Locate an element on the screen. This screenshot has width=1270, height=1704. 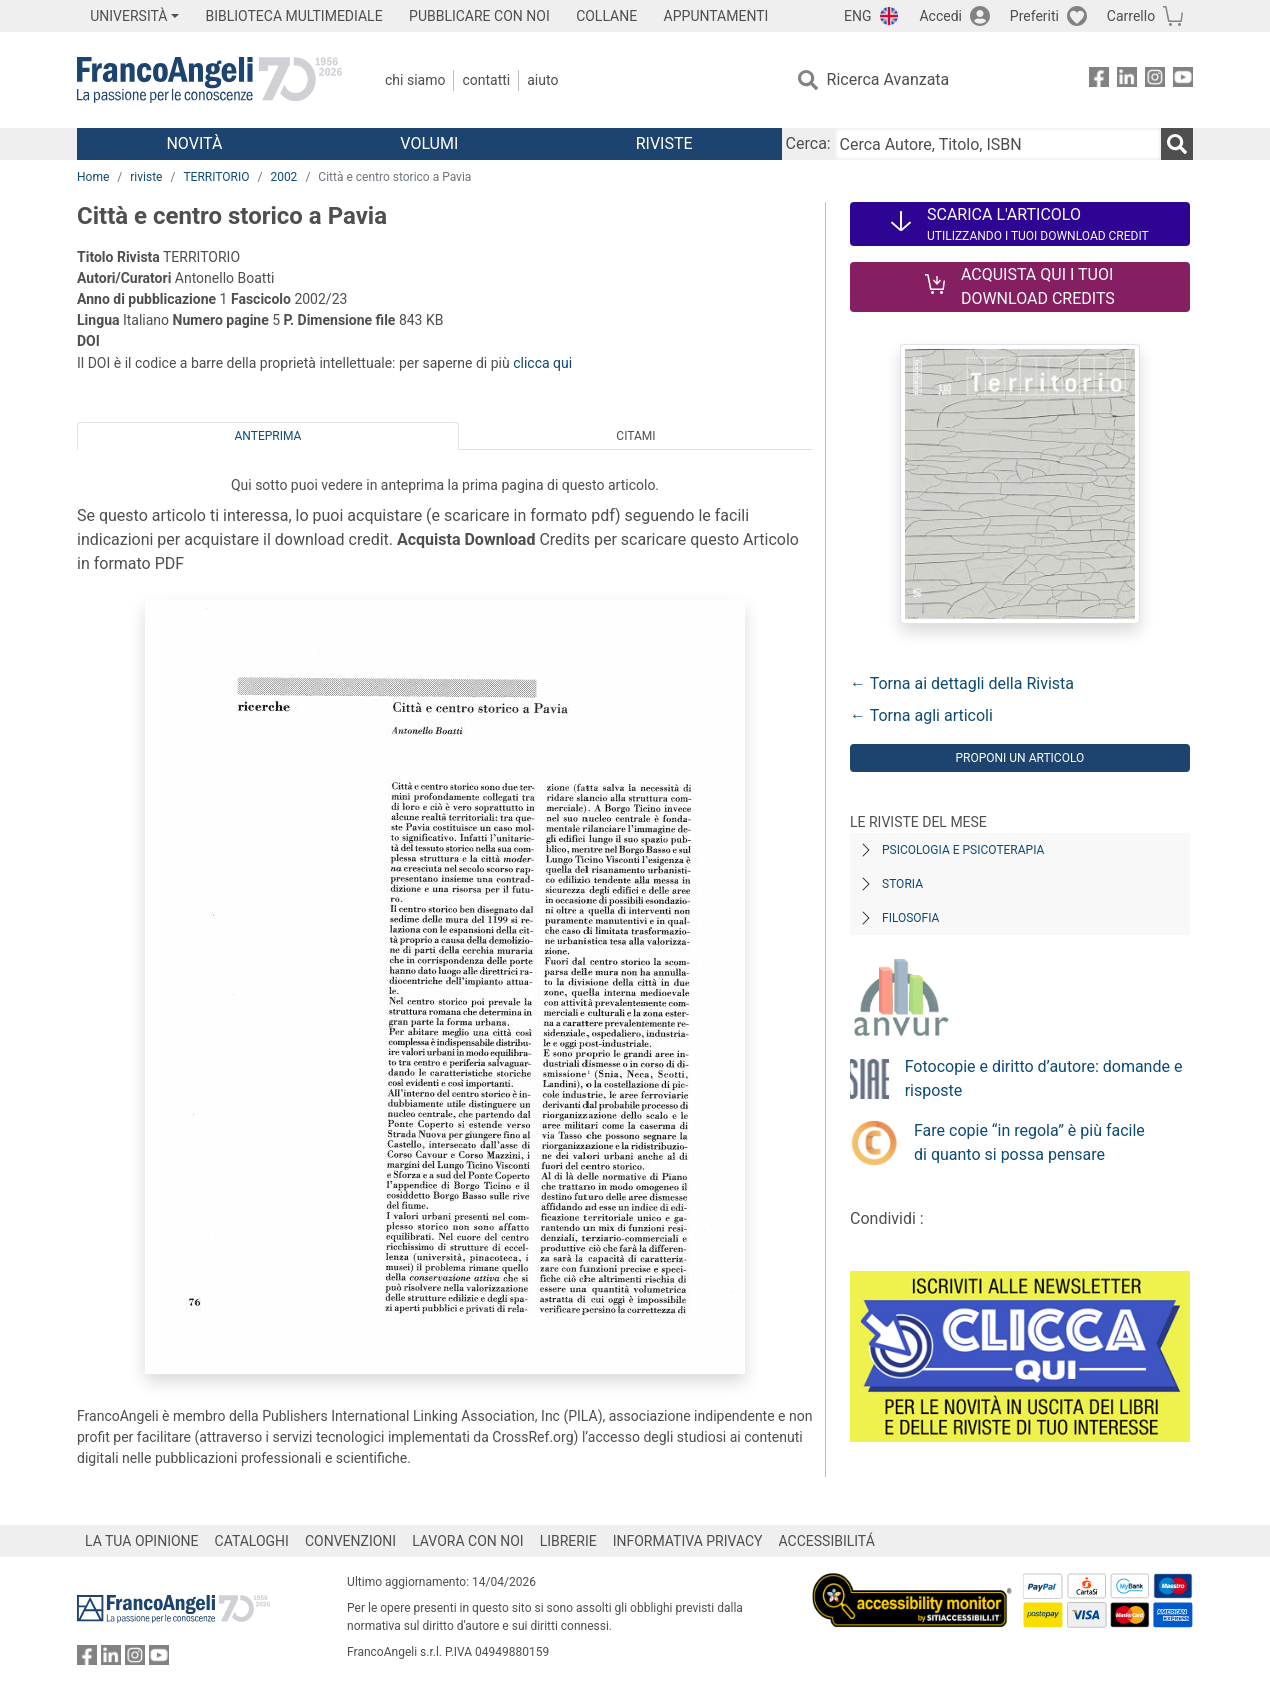
TERRITORIO is located at coordinates (216, 177).